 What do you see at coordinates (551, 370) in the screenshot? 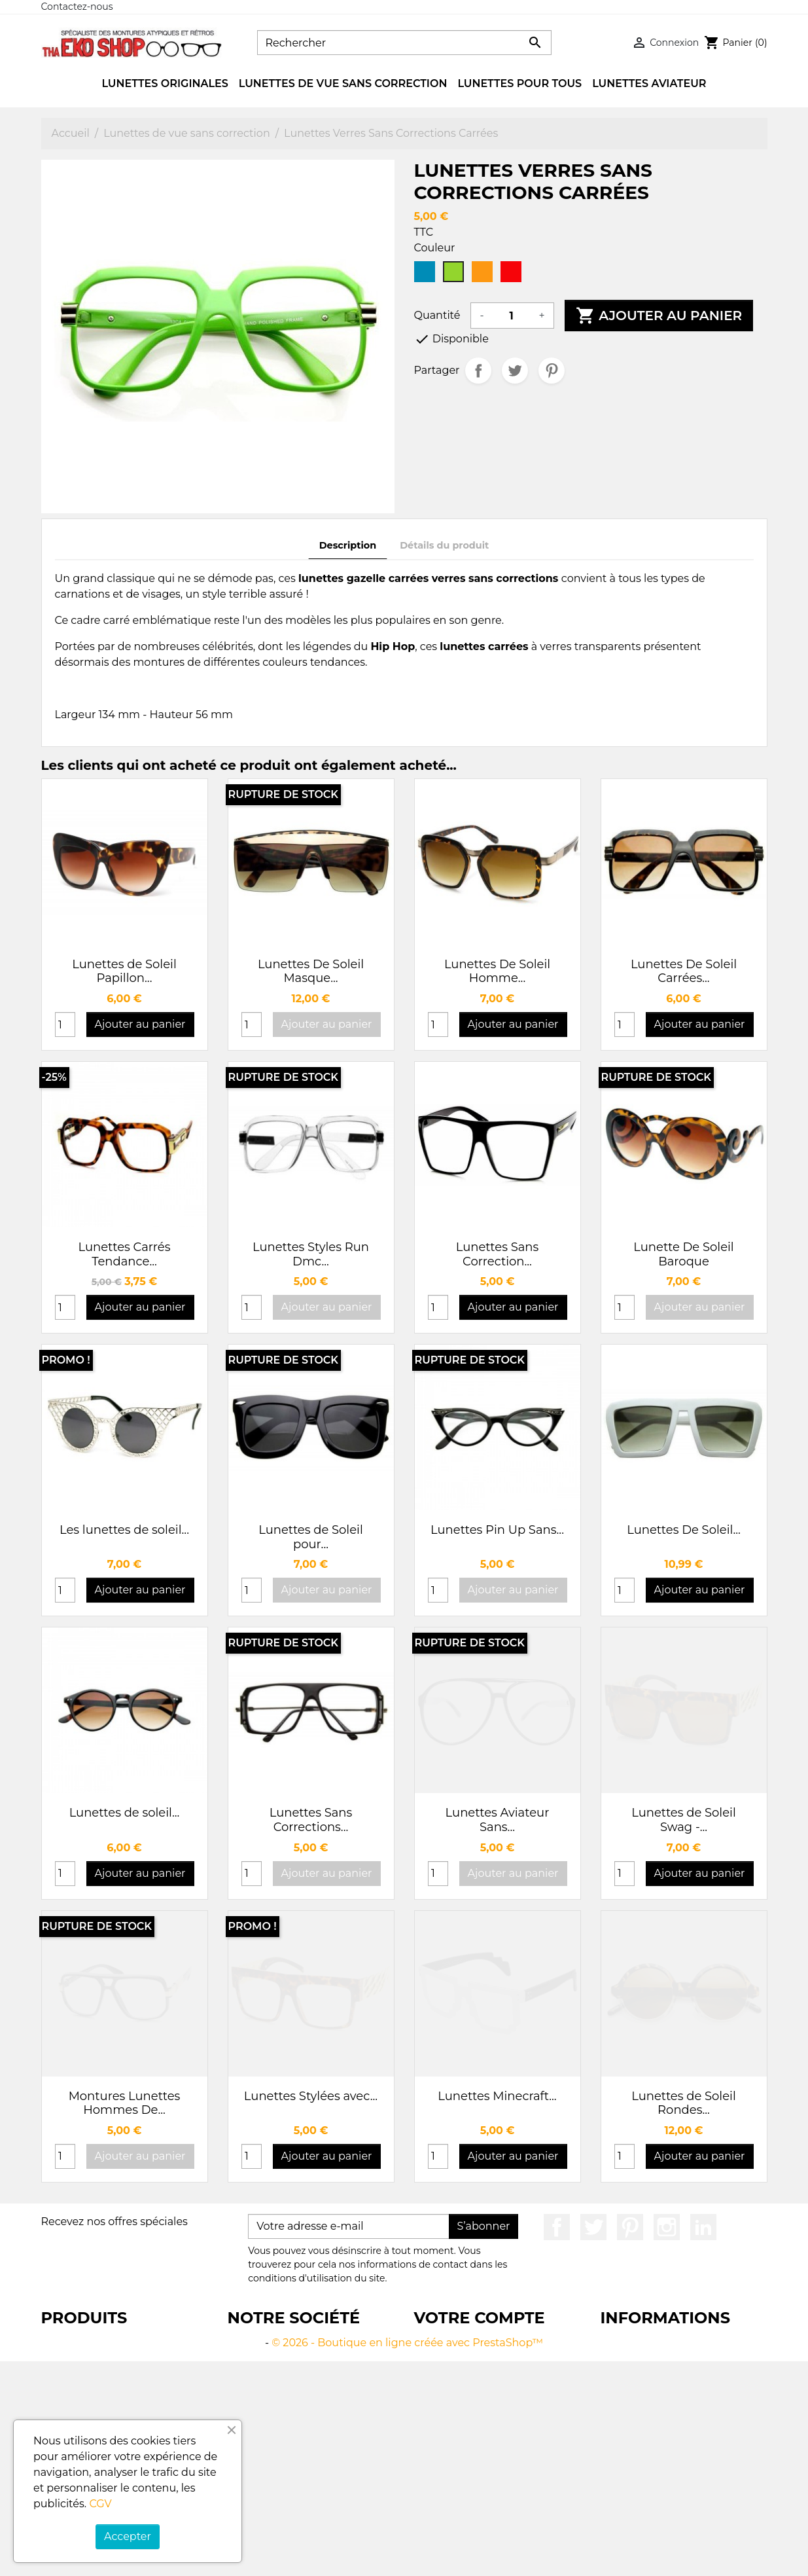
I see `Pinterest` at bounding box center [551, 370].